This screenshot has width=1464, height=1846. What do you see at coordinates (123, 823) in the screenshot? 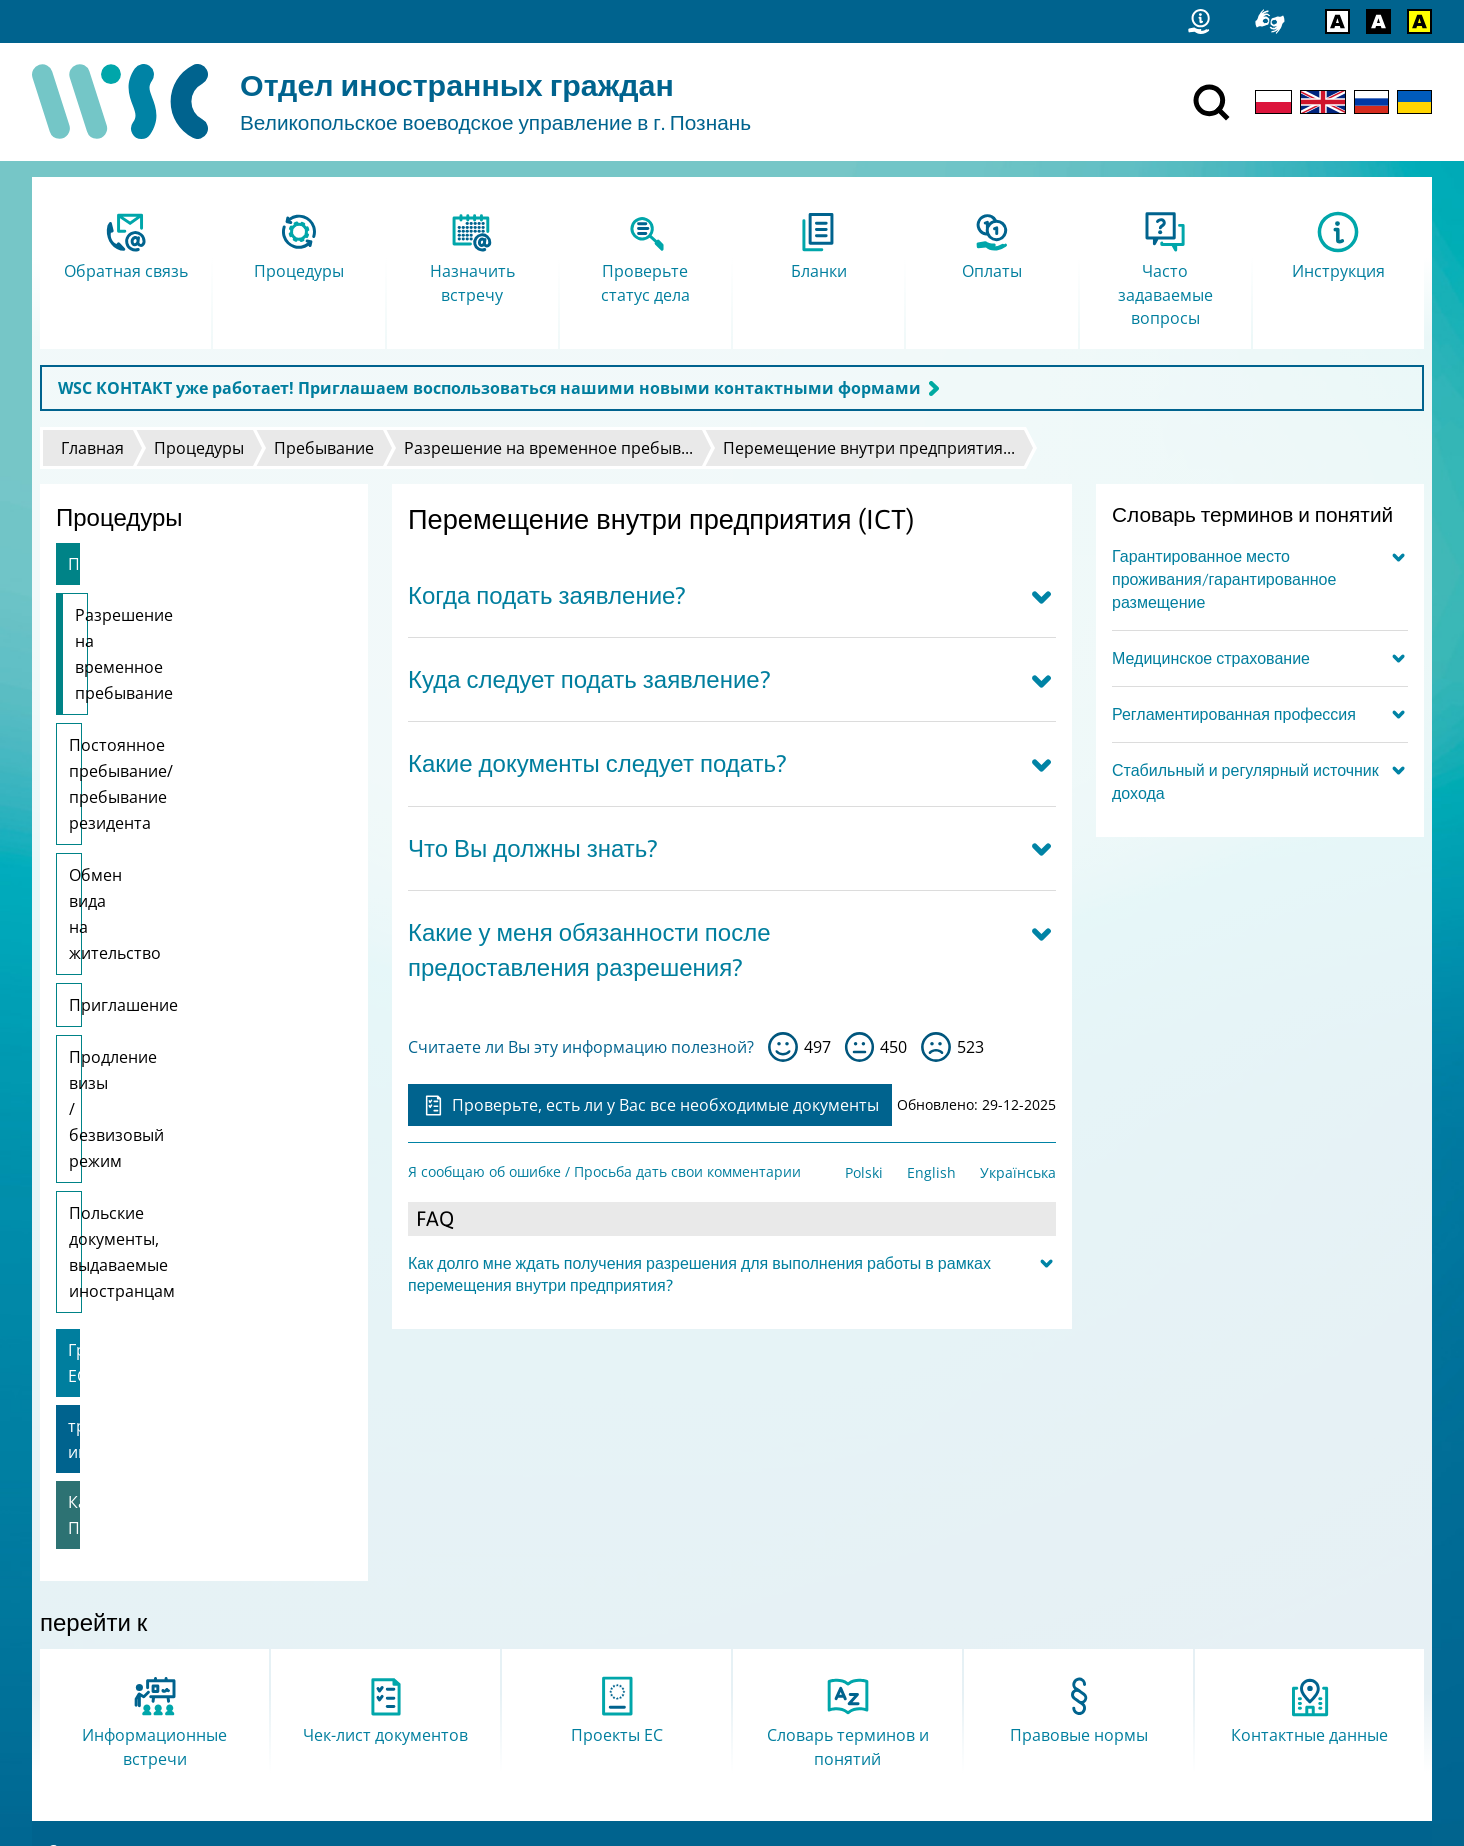
I see `Приглашение` at bounding box center [123, 823].